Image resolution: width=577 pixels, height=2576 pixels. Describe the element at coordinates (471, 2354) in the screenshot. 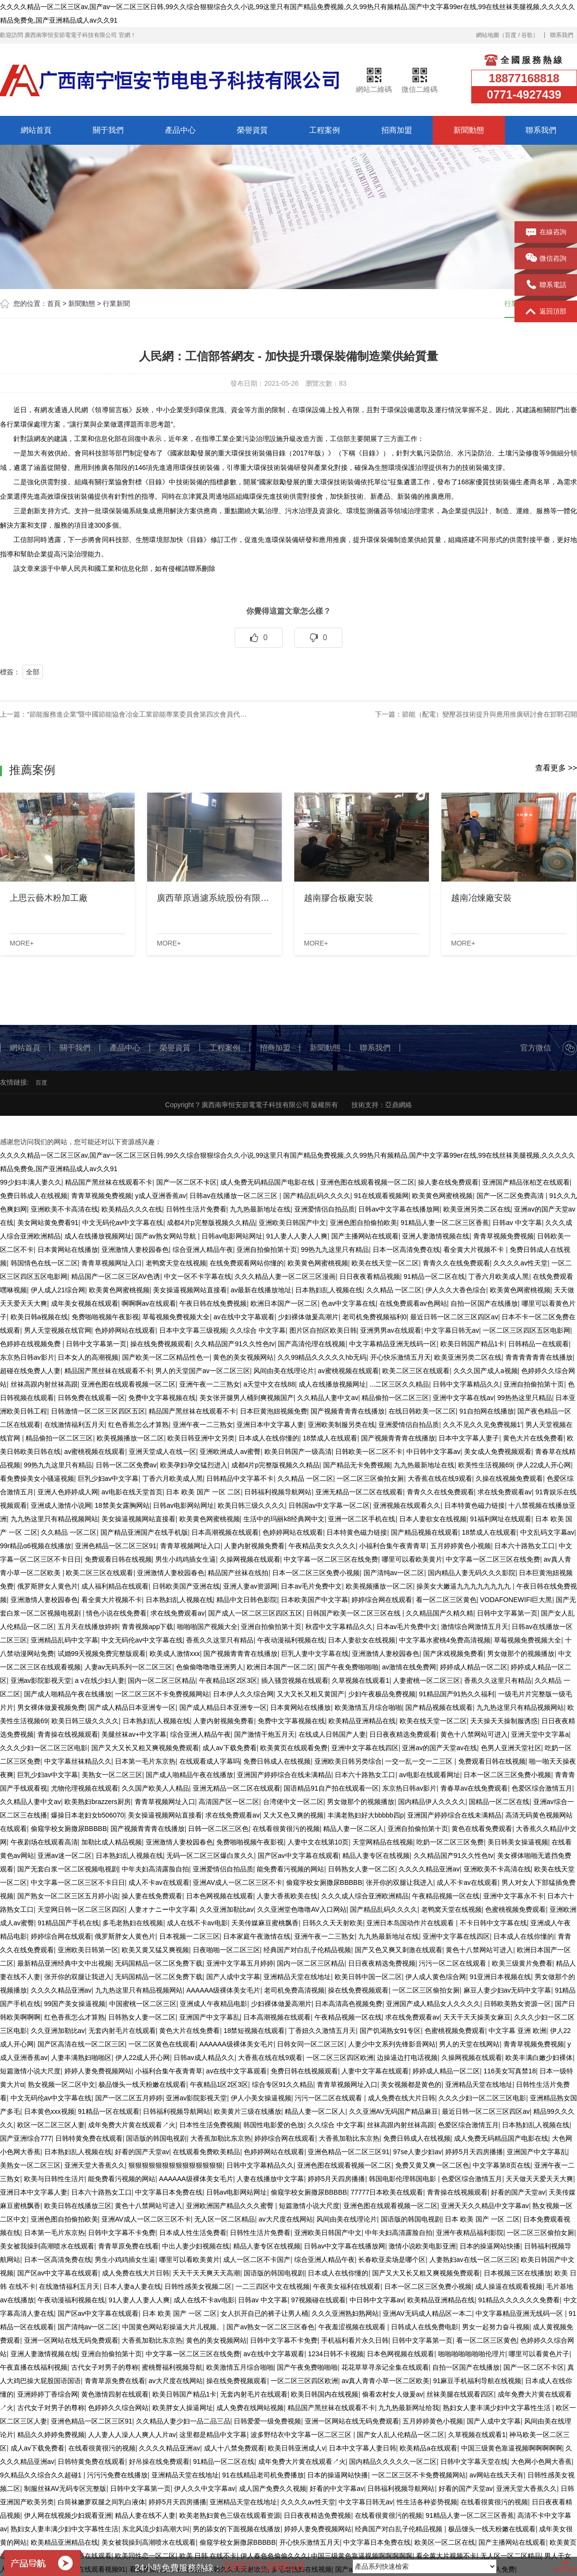

I see `啪啪啪啪啪啪啪伦理片` at that location.